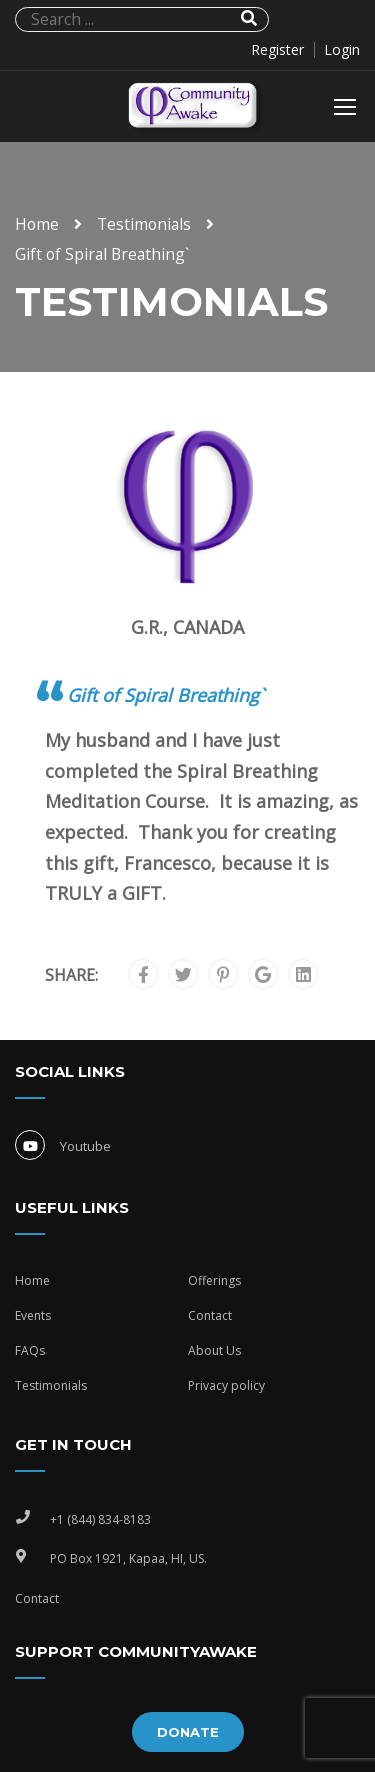 The image size is (375, 1772). What do you see at coordinates (214, 1350) in the screenshot?
I see `About Us` at bounding box center [214, 1350].